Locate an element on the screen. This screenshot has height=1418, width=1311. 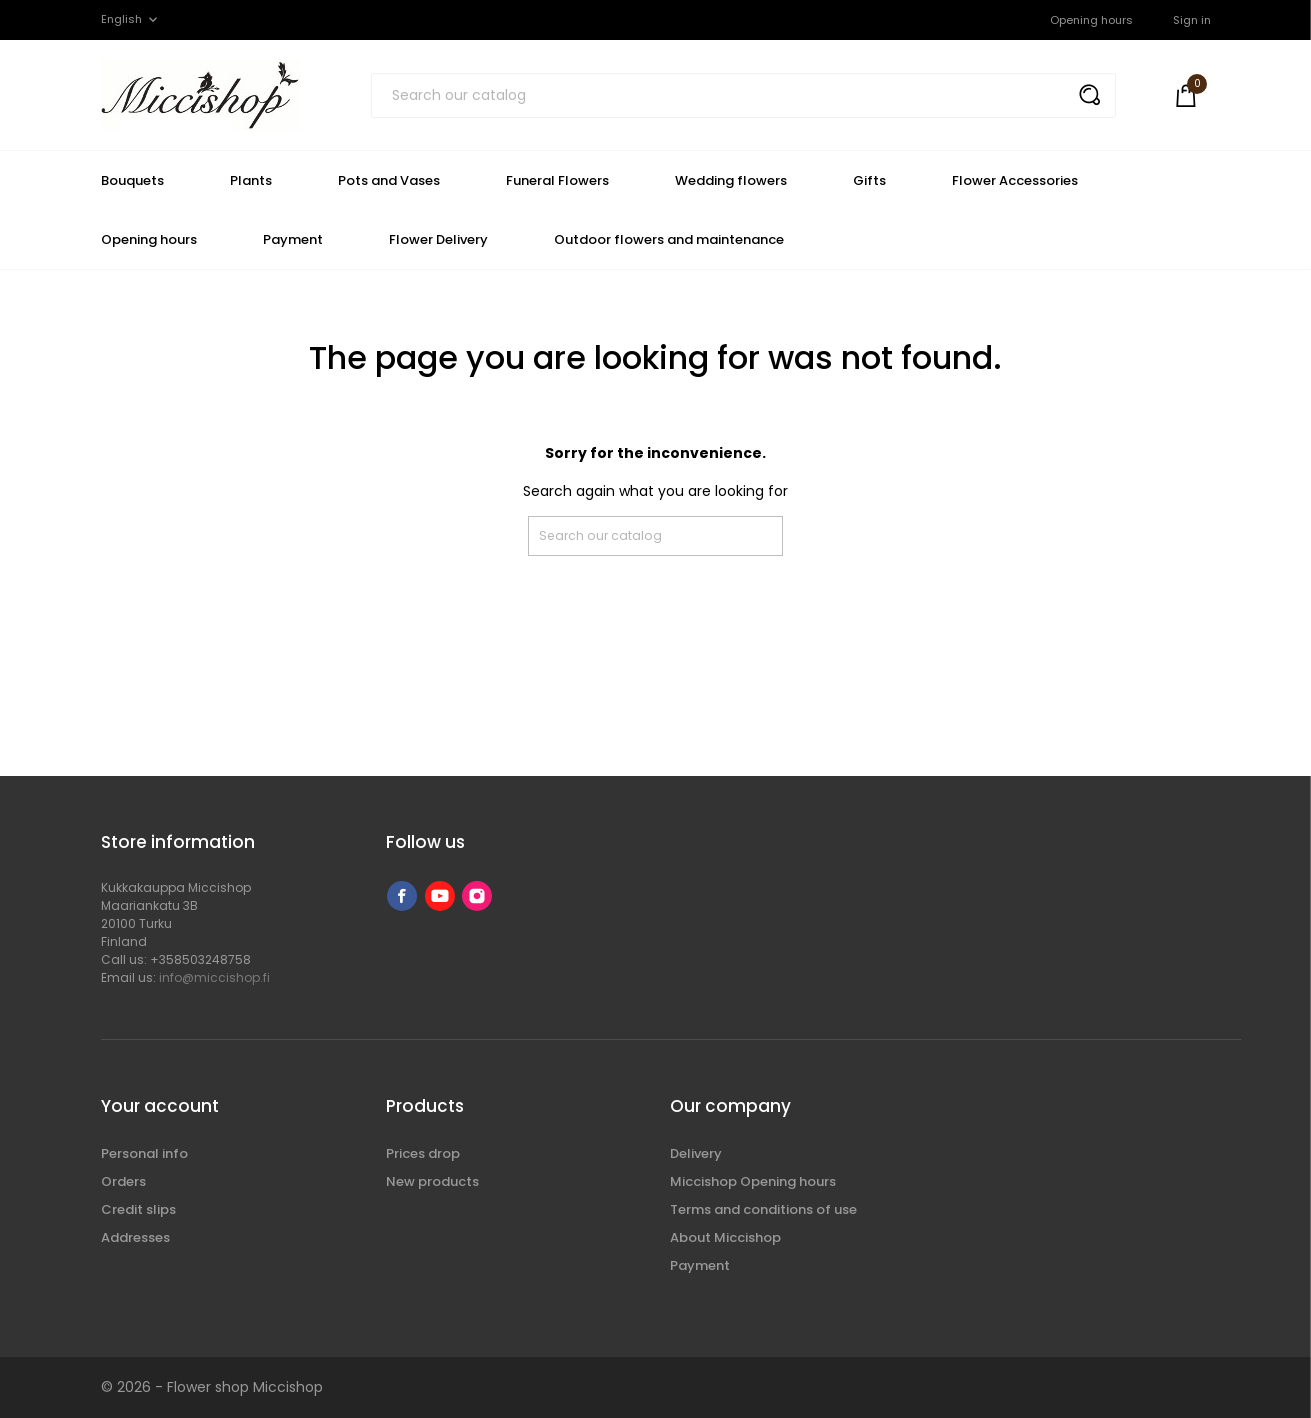
Bouquets is located at coordinates (132, 180).